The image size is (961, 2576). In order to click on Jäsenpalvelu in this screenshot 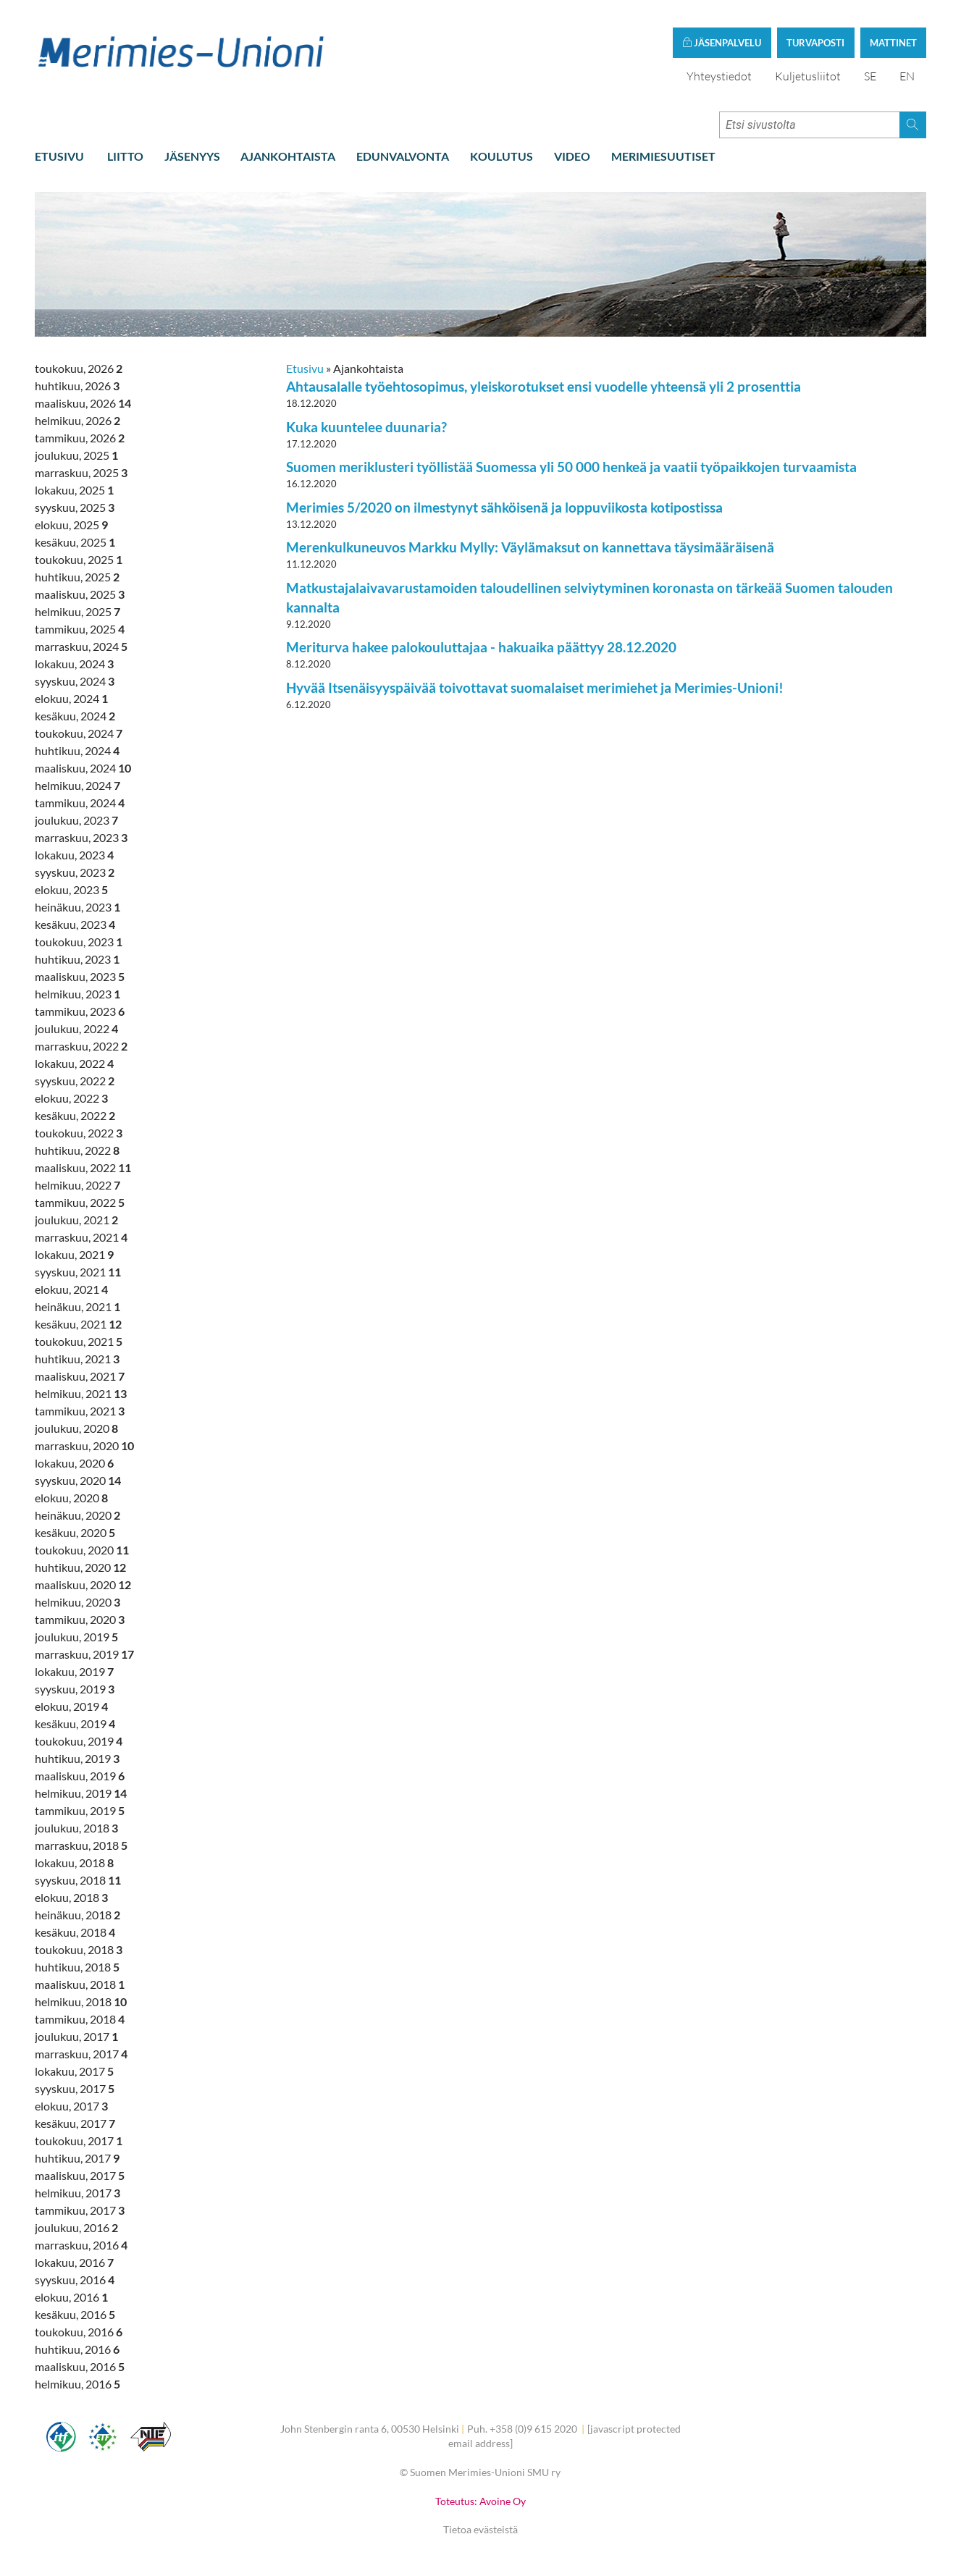, I will do `click(721, 44)`.